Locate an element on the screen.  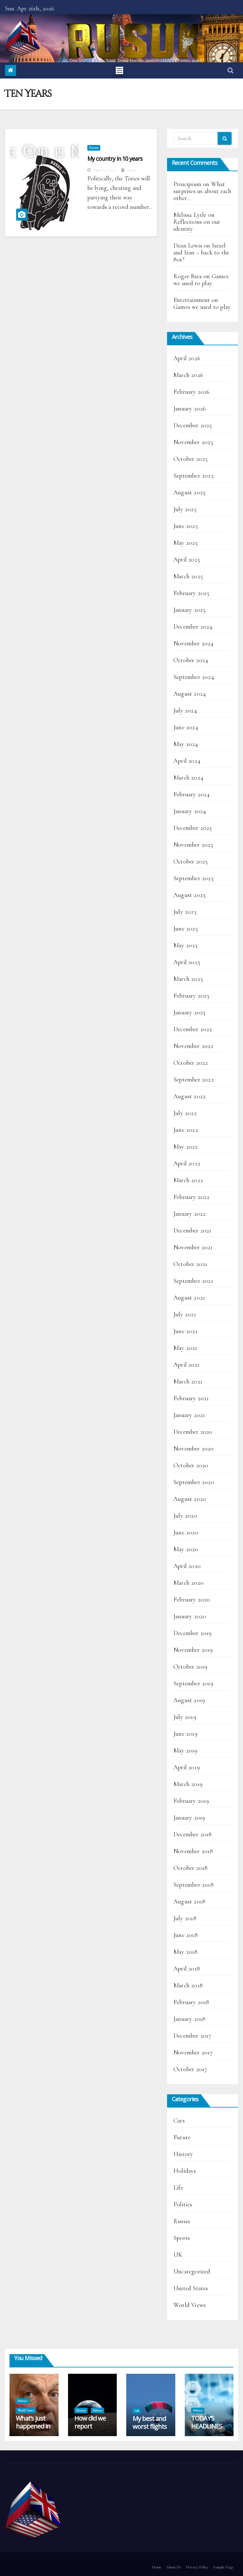
September 2021 is located at coordinates (193, 1281).